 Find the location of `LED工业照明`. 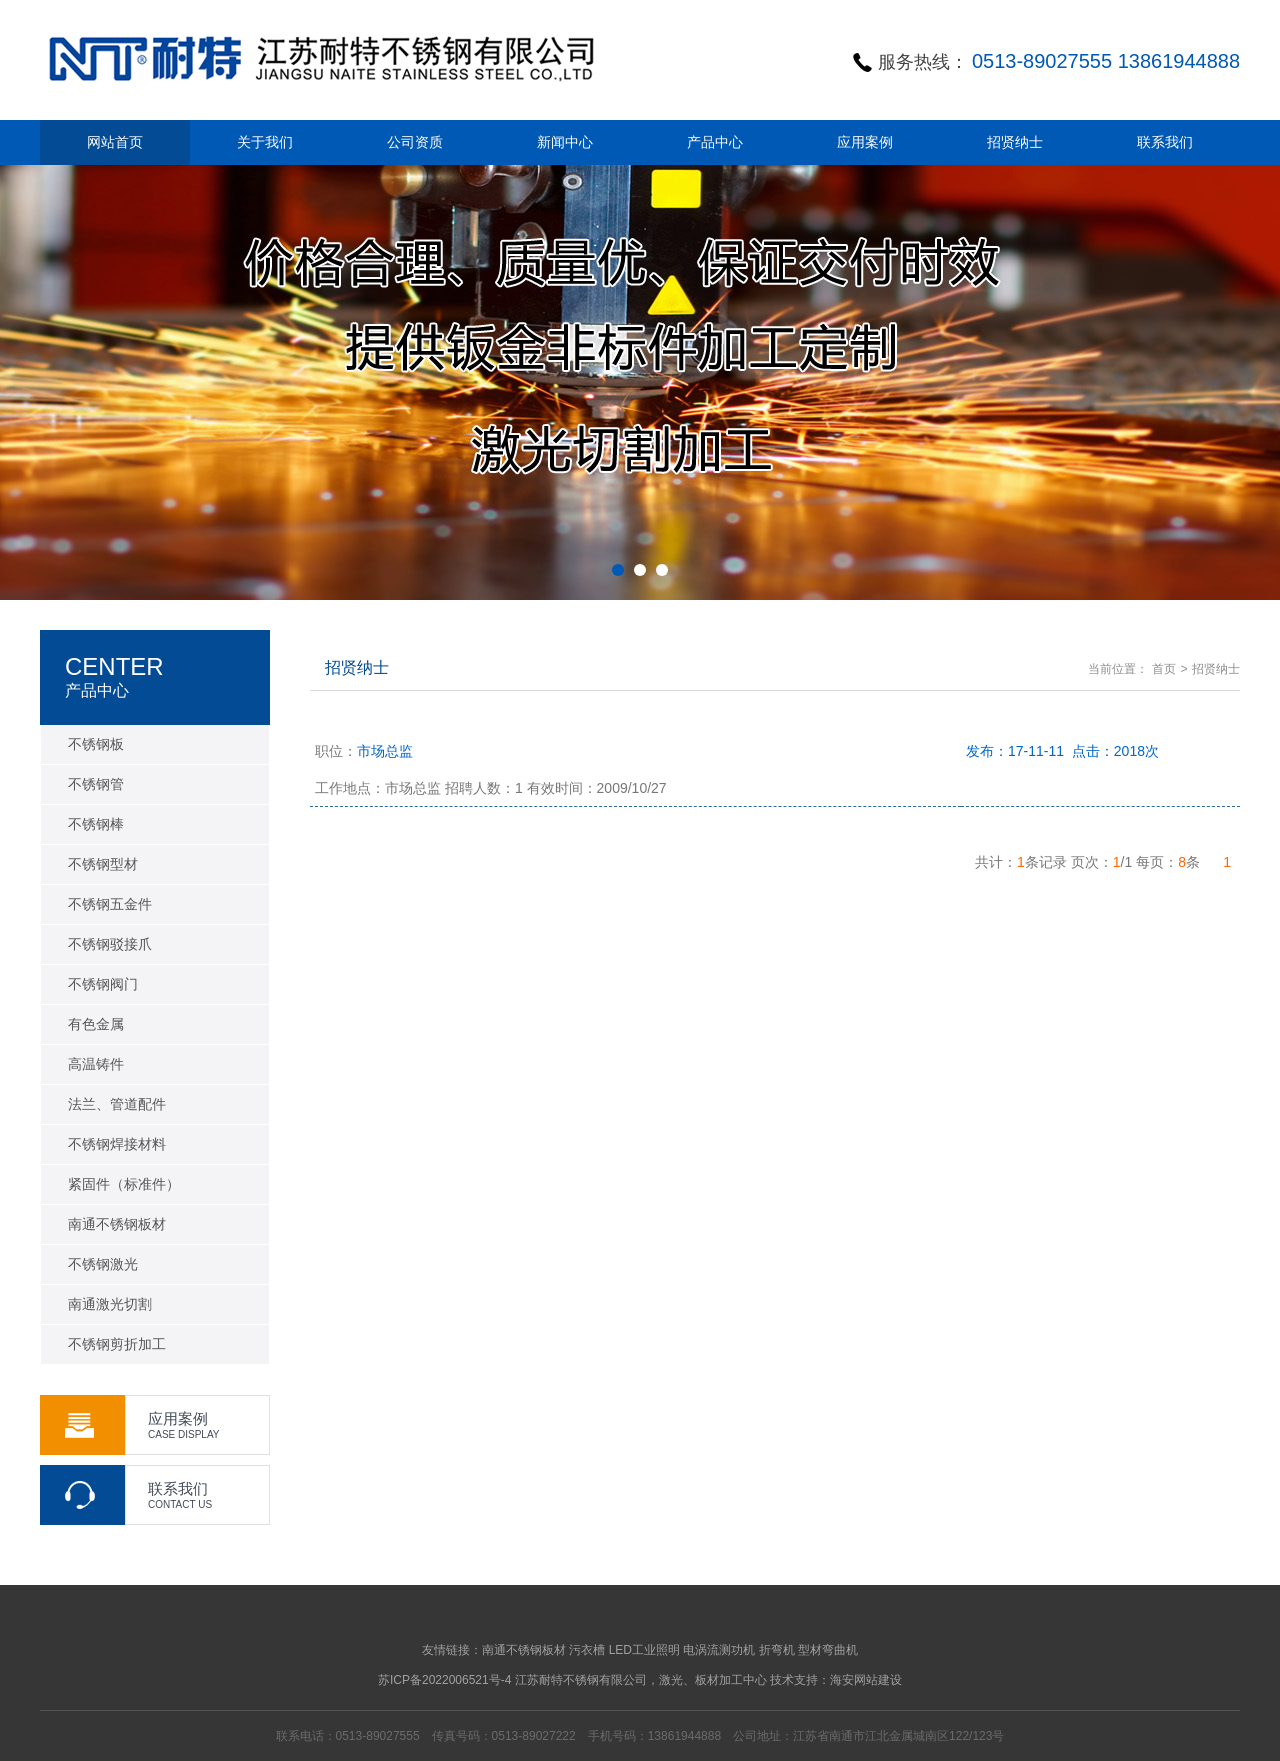

LED工业照明 is located at coordinates (644, 1650).